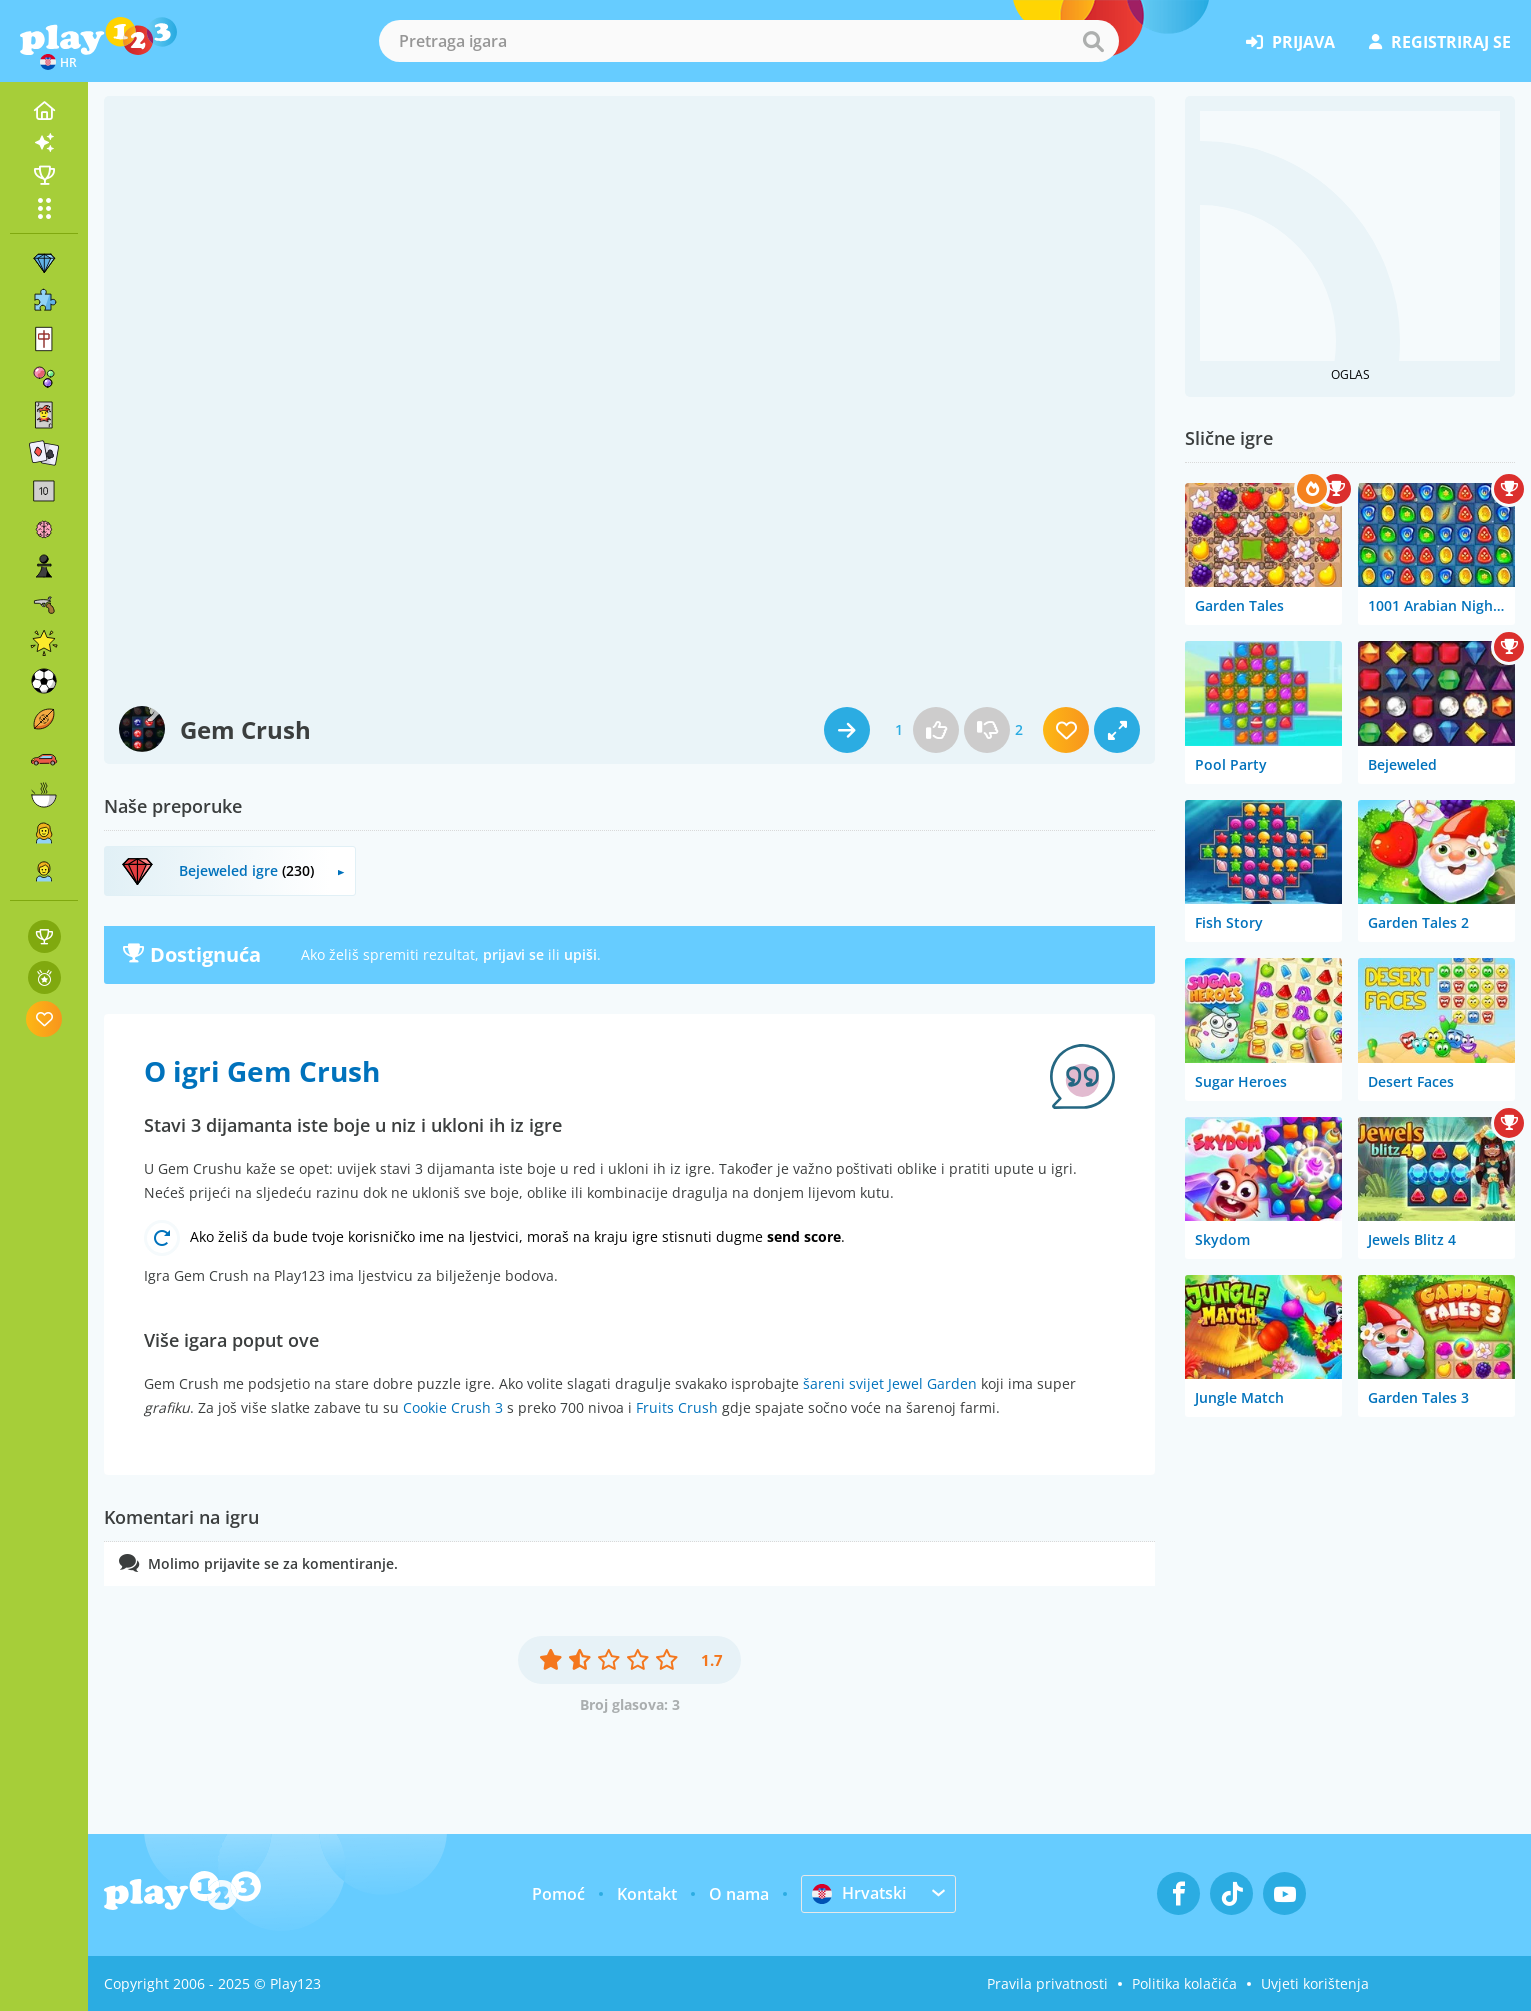  I want to click on Cookie Crush 3, so click(453, 1407).